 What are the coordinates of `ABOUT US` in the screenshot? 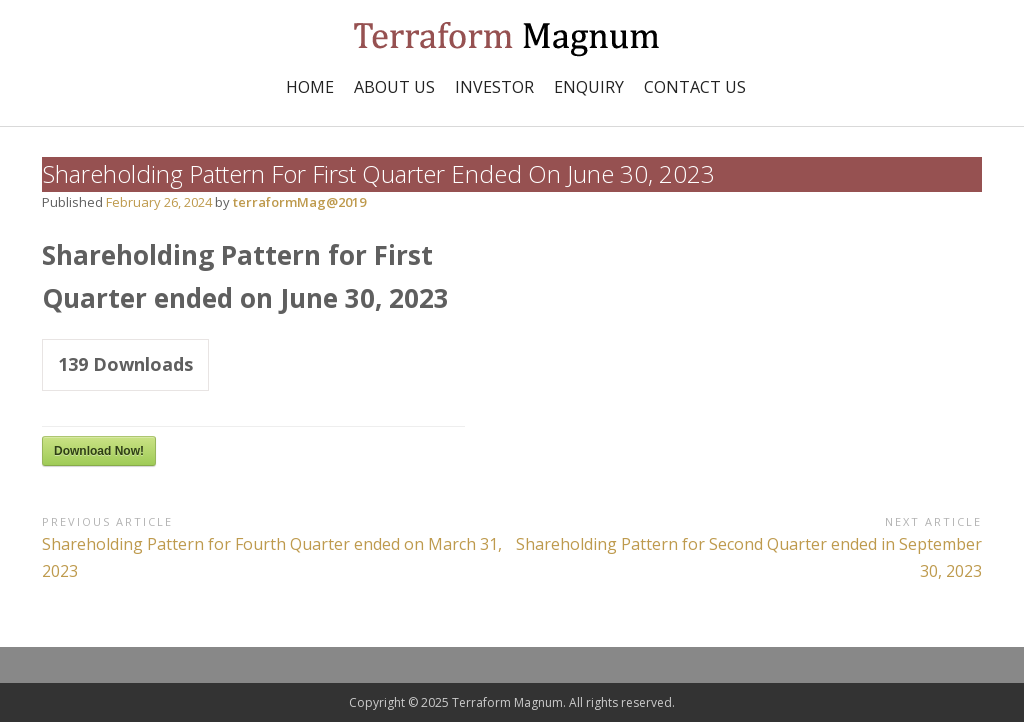 It's located at (394, 87).